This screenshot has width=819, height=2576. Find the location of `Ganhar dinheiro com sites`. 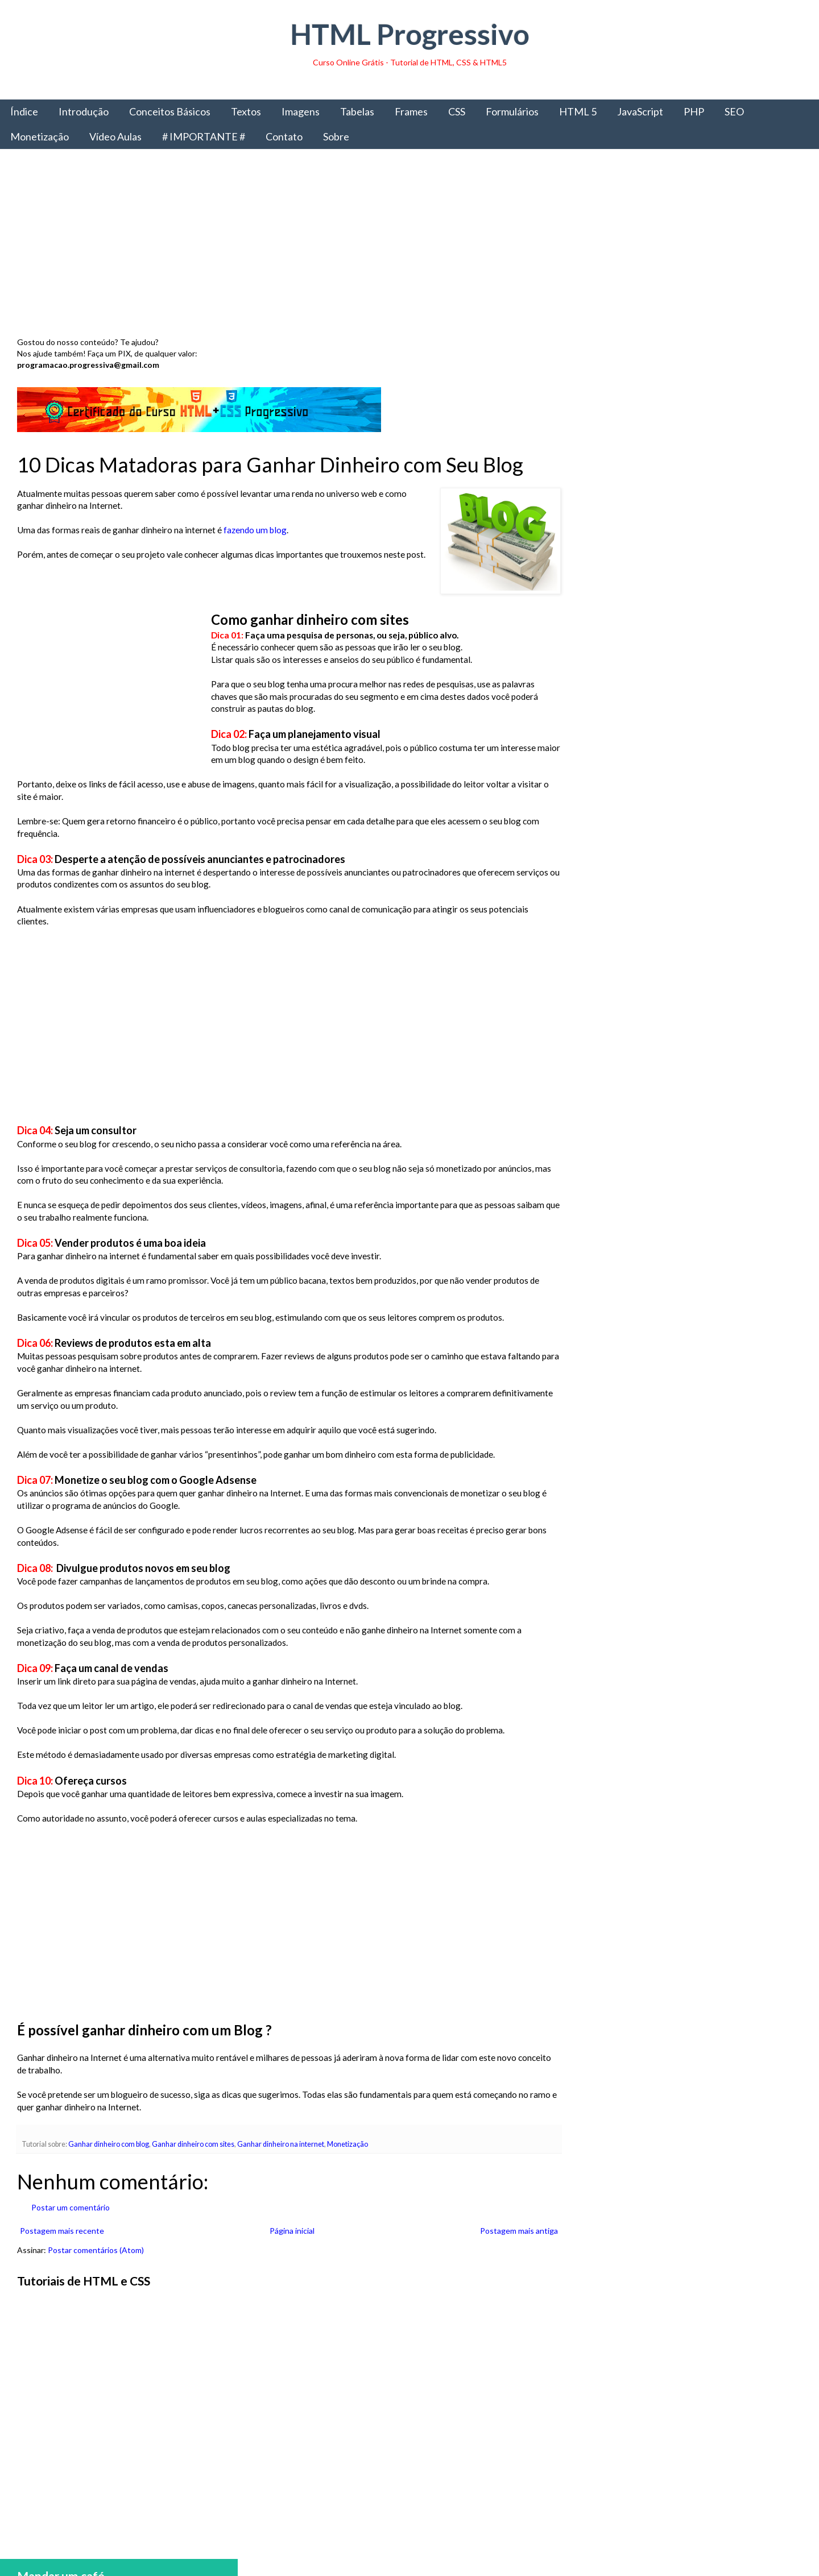

Ganhar dinheiro com sites is located at coordinates (193, 2144).